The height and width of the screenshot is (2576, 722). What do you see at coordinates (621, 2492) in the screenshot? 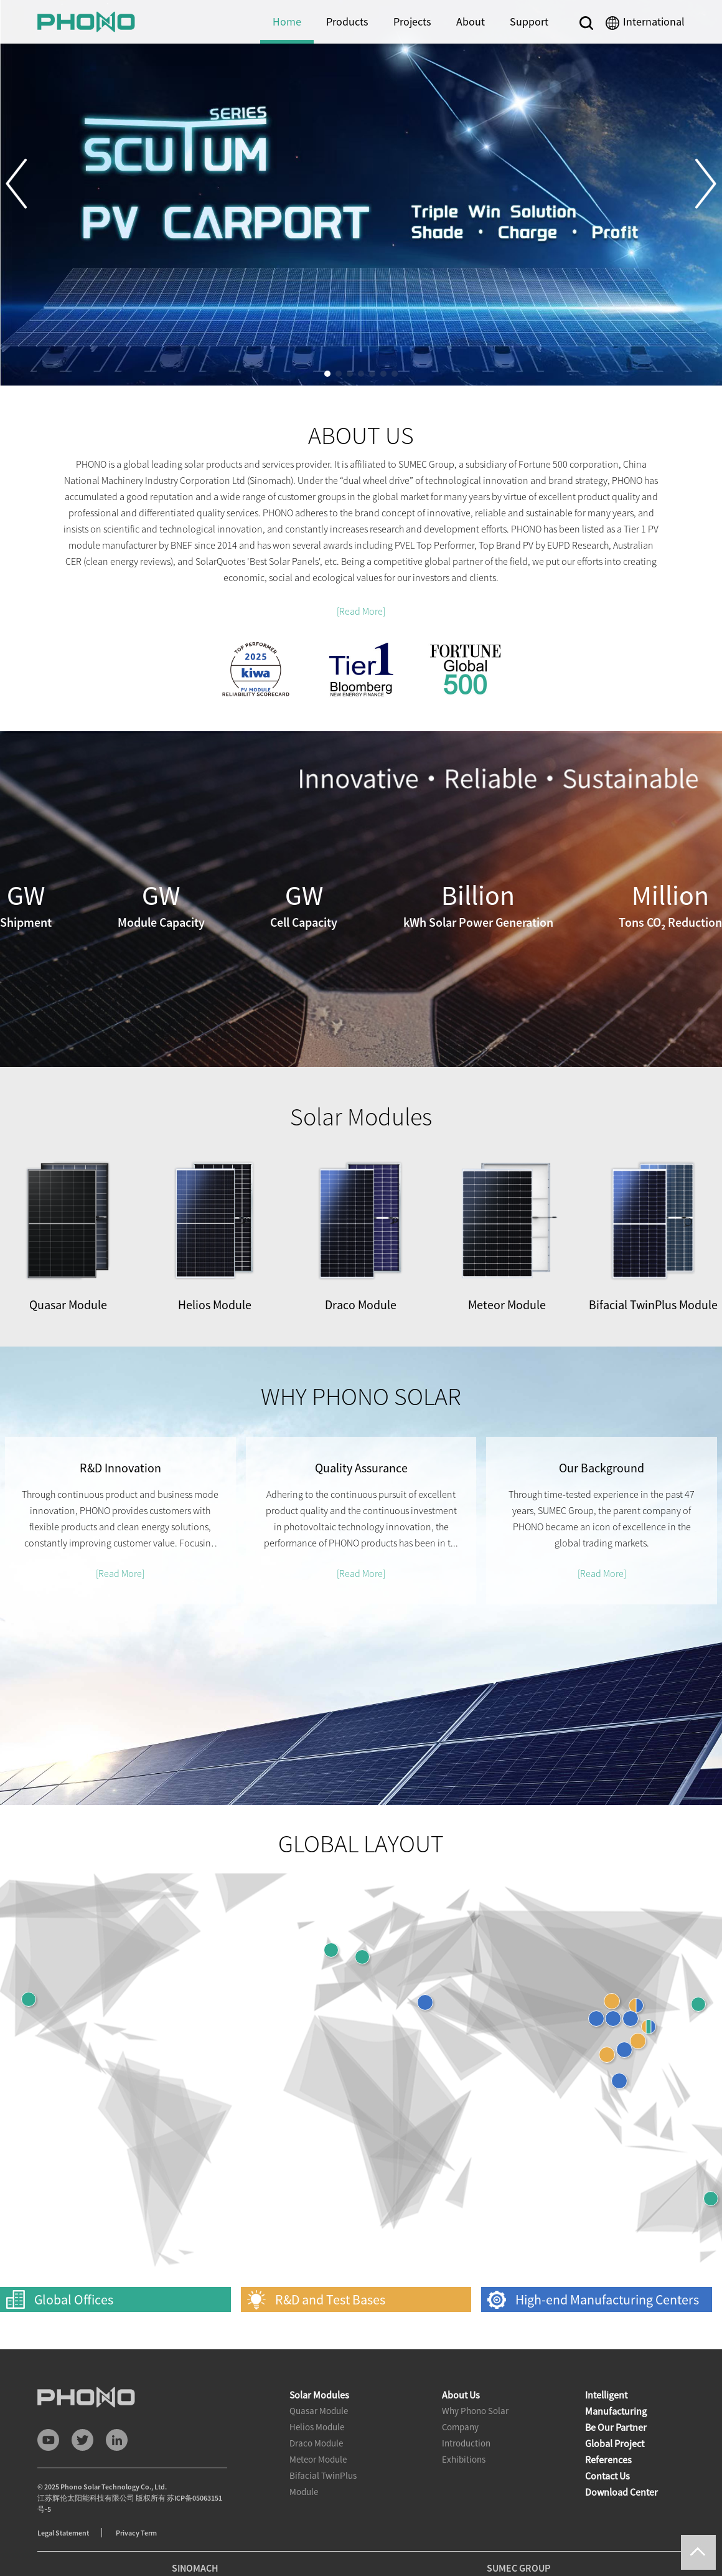
I see `Download Center` at bounding box center [621, 2492].